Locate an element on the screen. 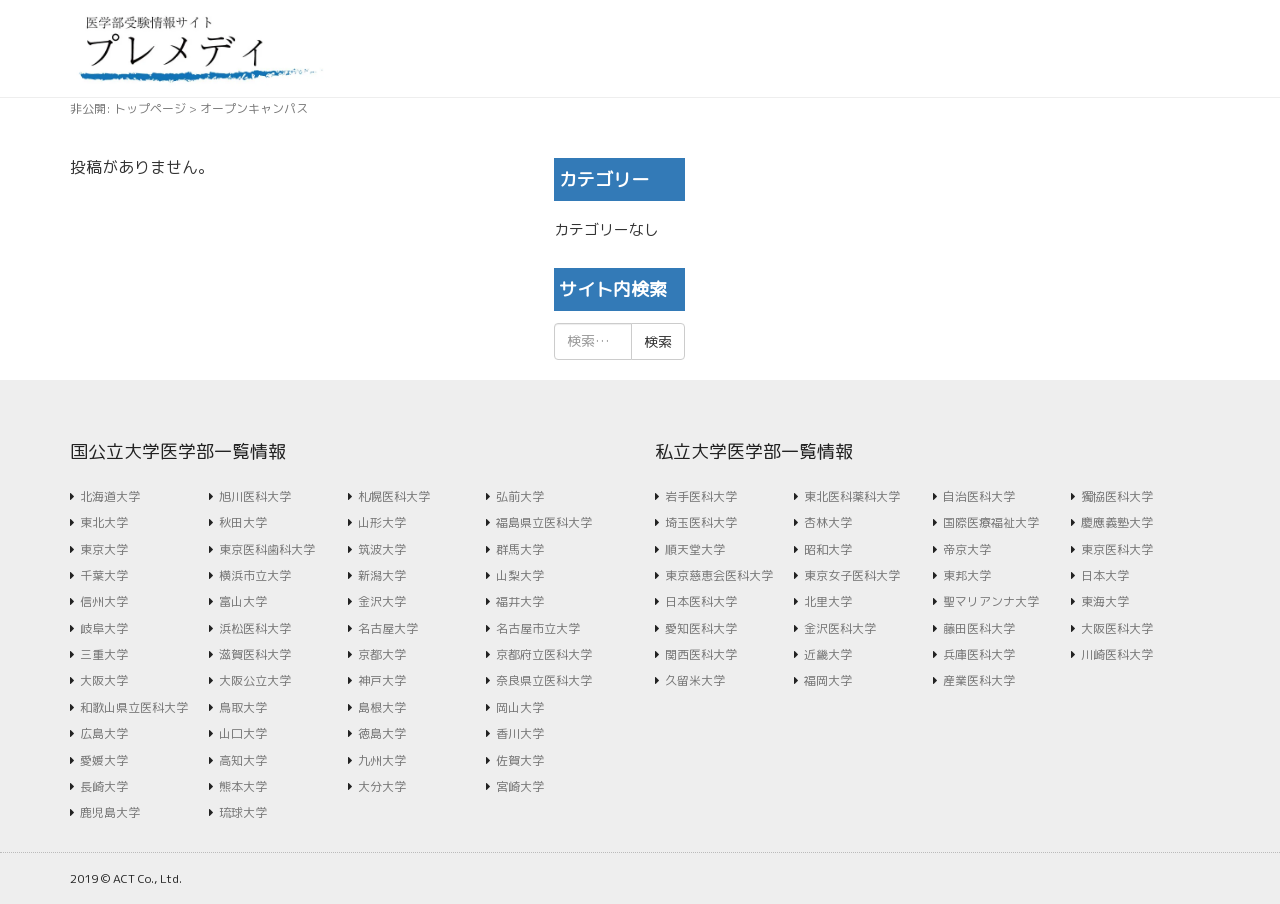  杏林大学 is located at coordinates (828, 522).